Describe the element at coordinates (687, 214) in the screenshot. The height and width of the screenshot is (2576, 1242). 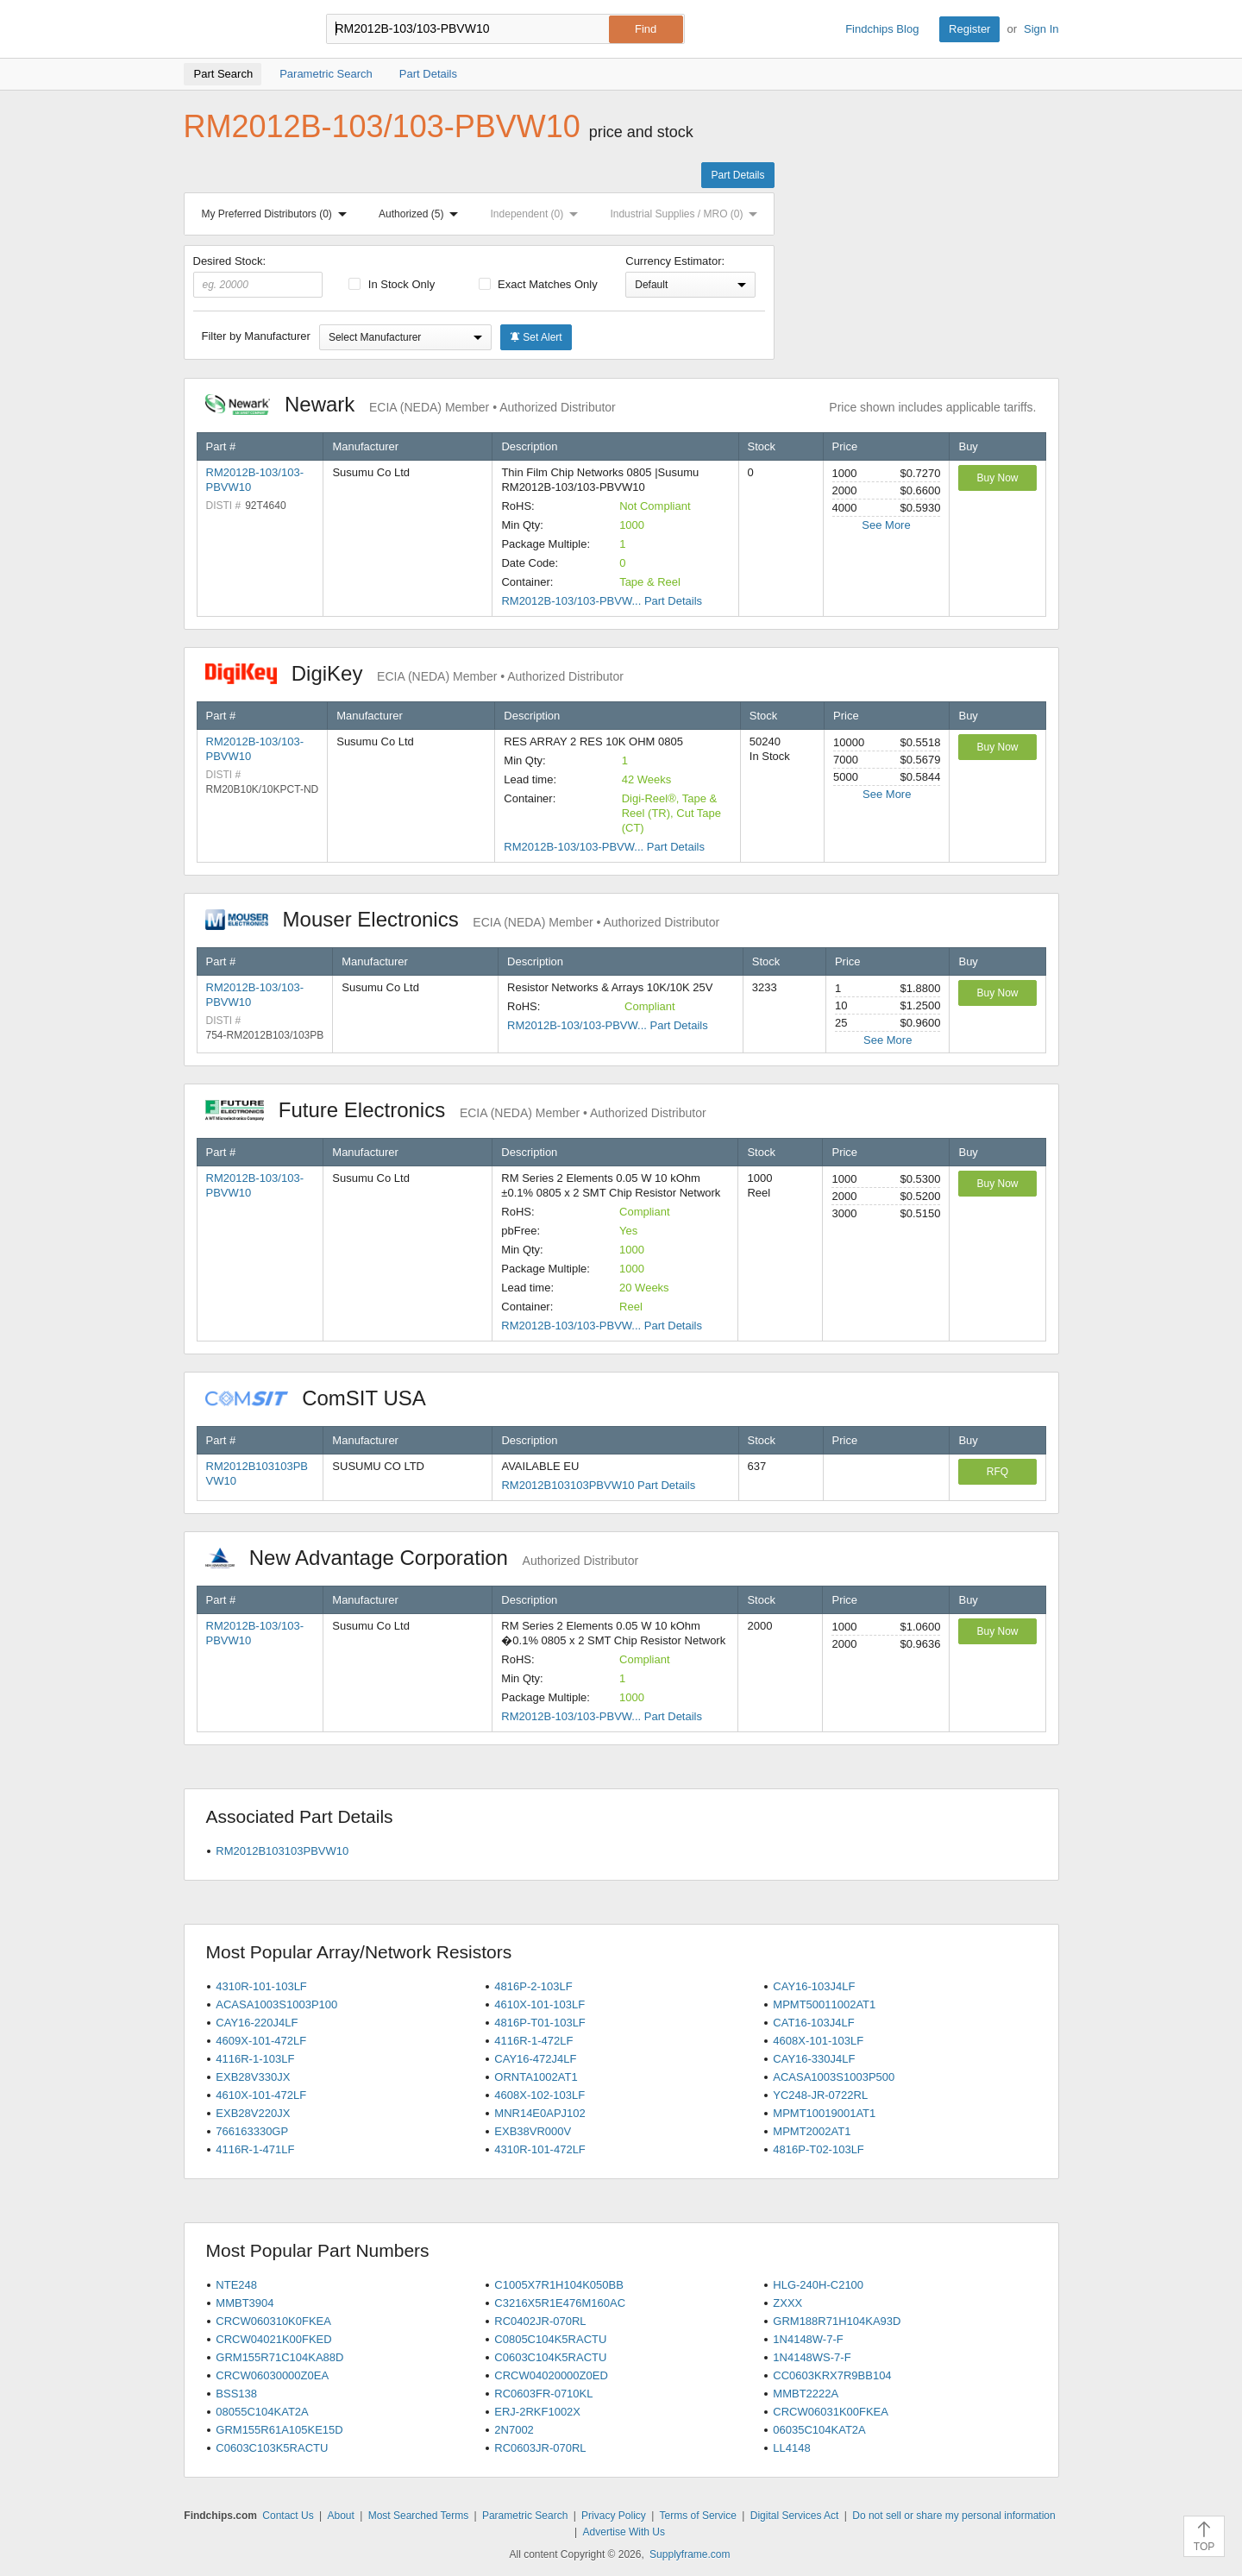
I see `Industrial Supplies / MRO` at that location.